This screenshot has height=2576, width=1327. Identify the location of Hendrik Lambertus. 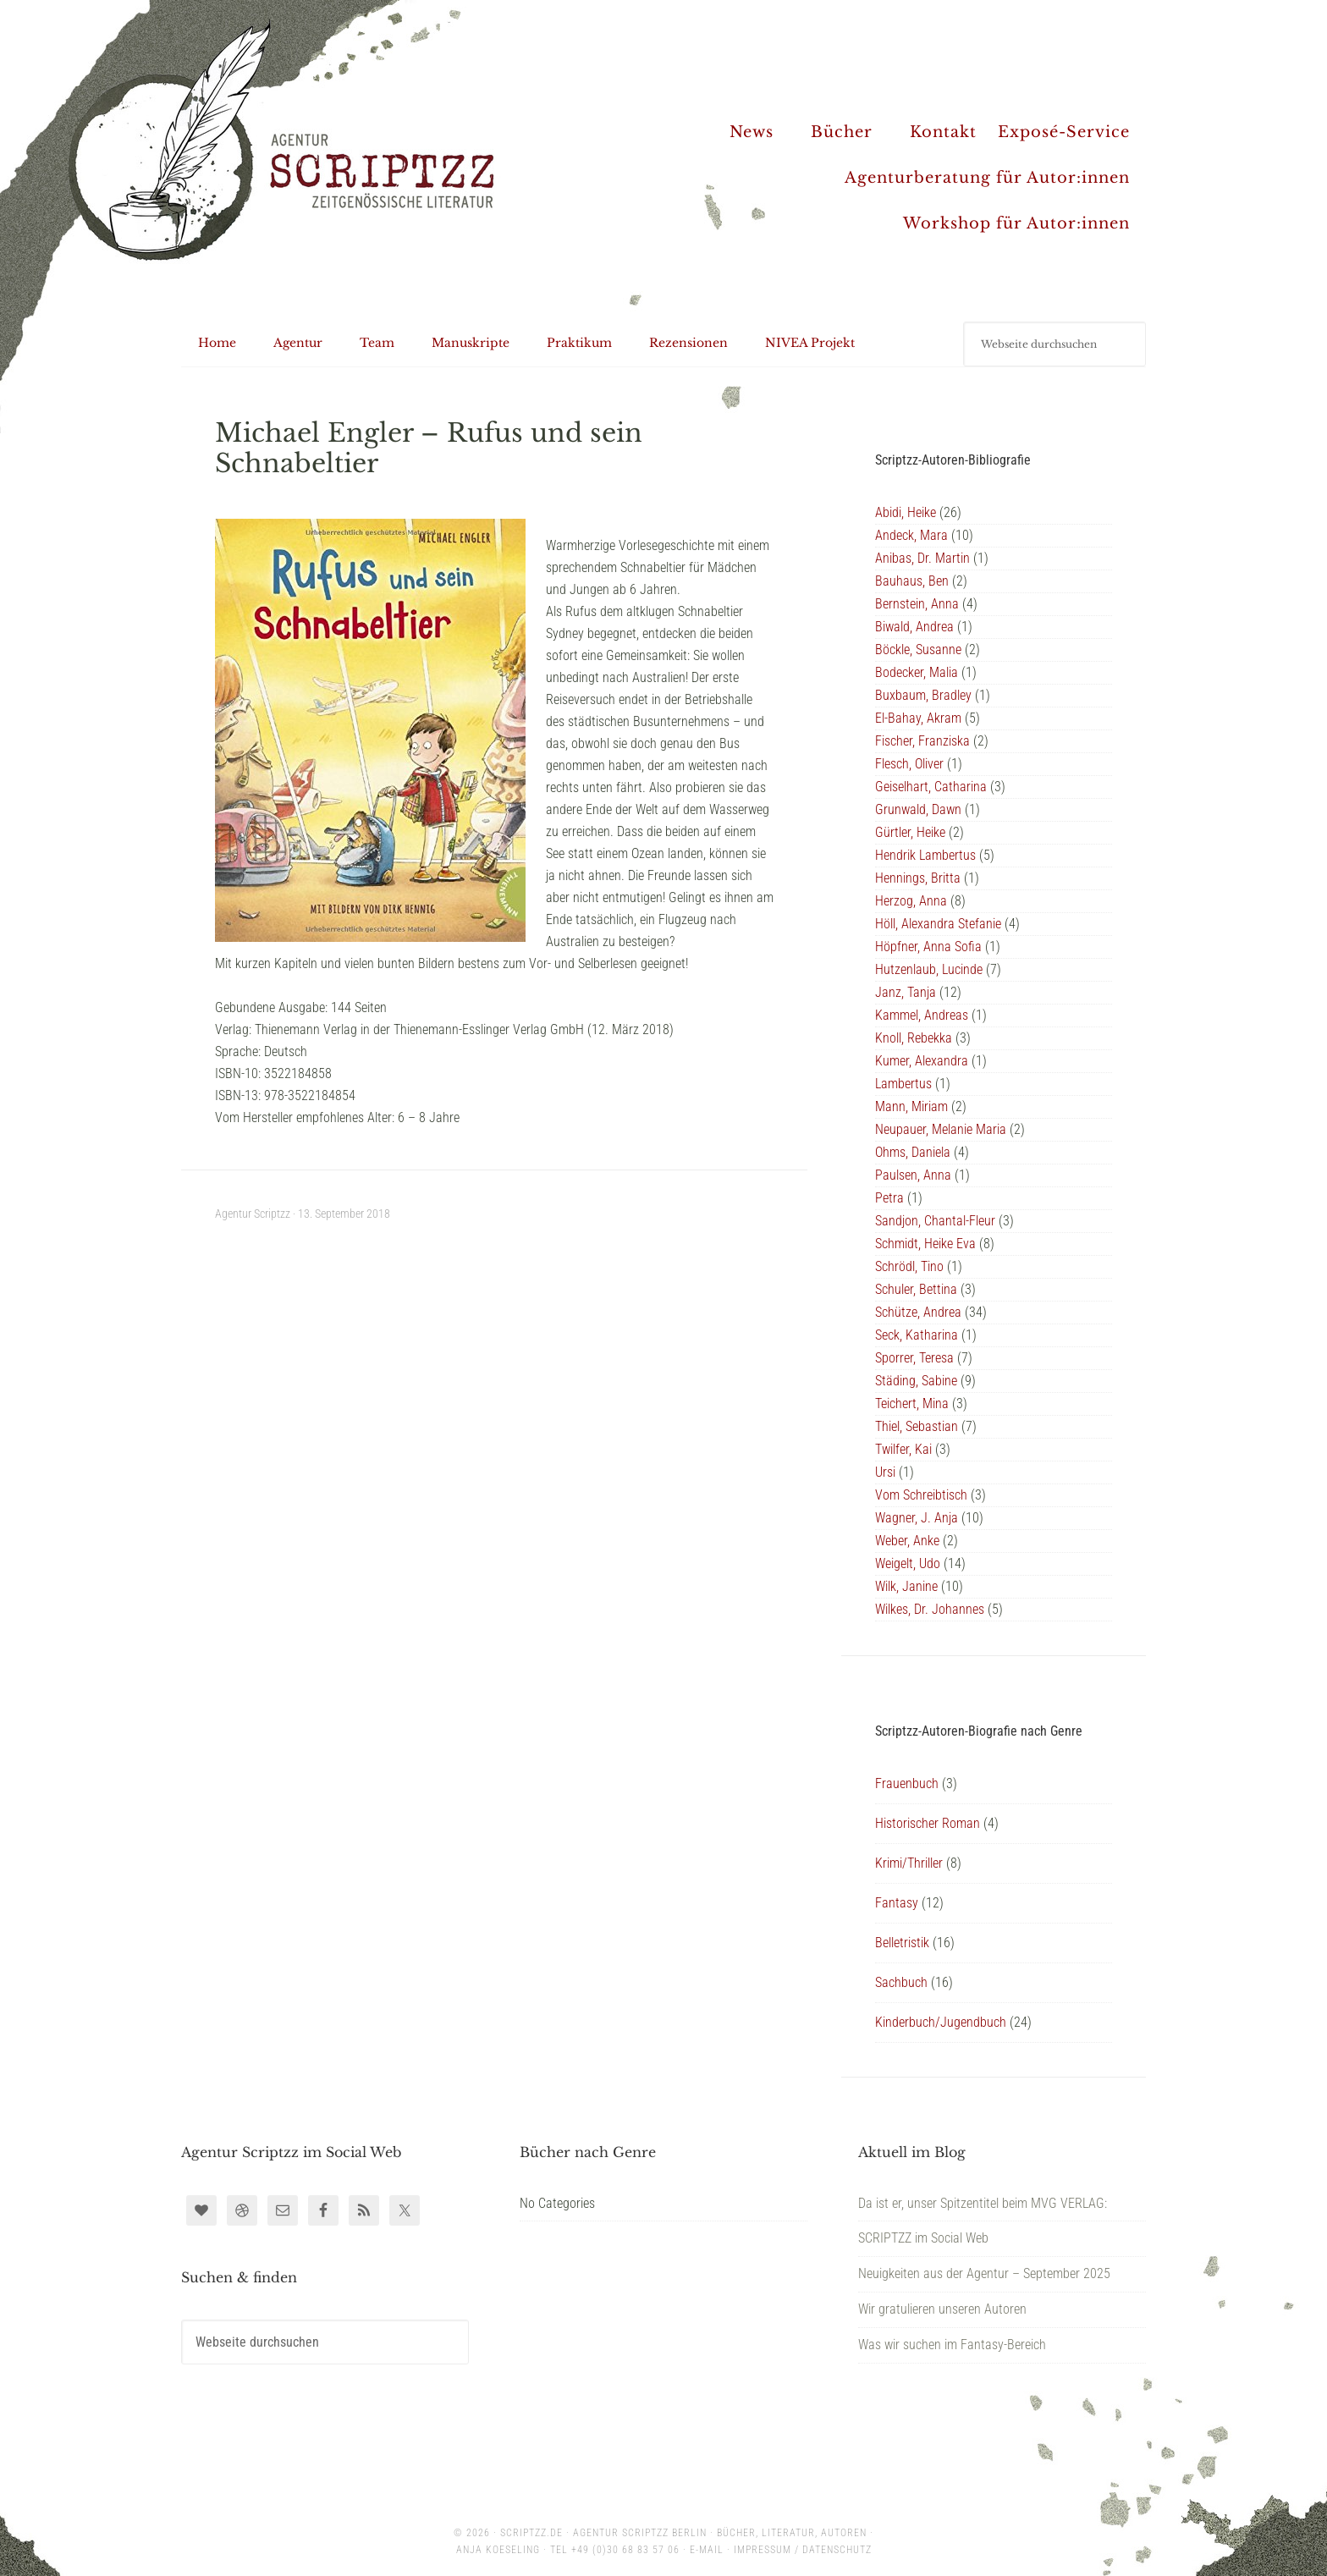
(925, 855).